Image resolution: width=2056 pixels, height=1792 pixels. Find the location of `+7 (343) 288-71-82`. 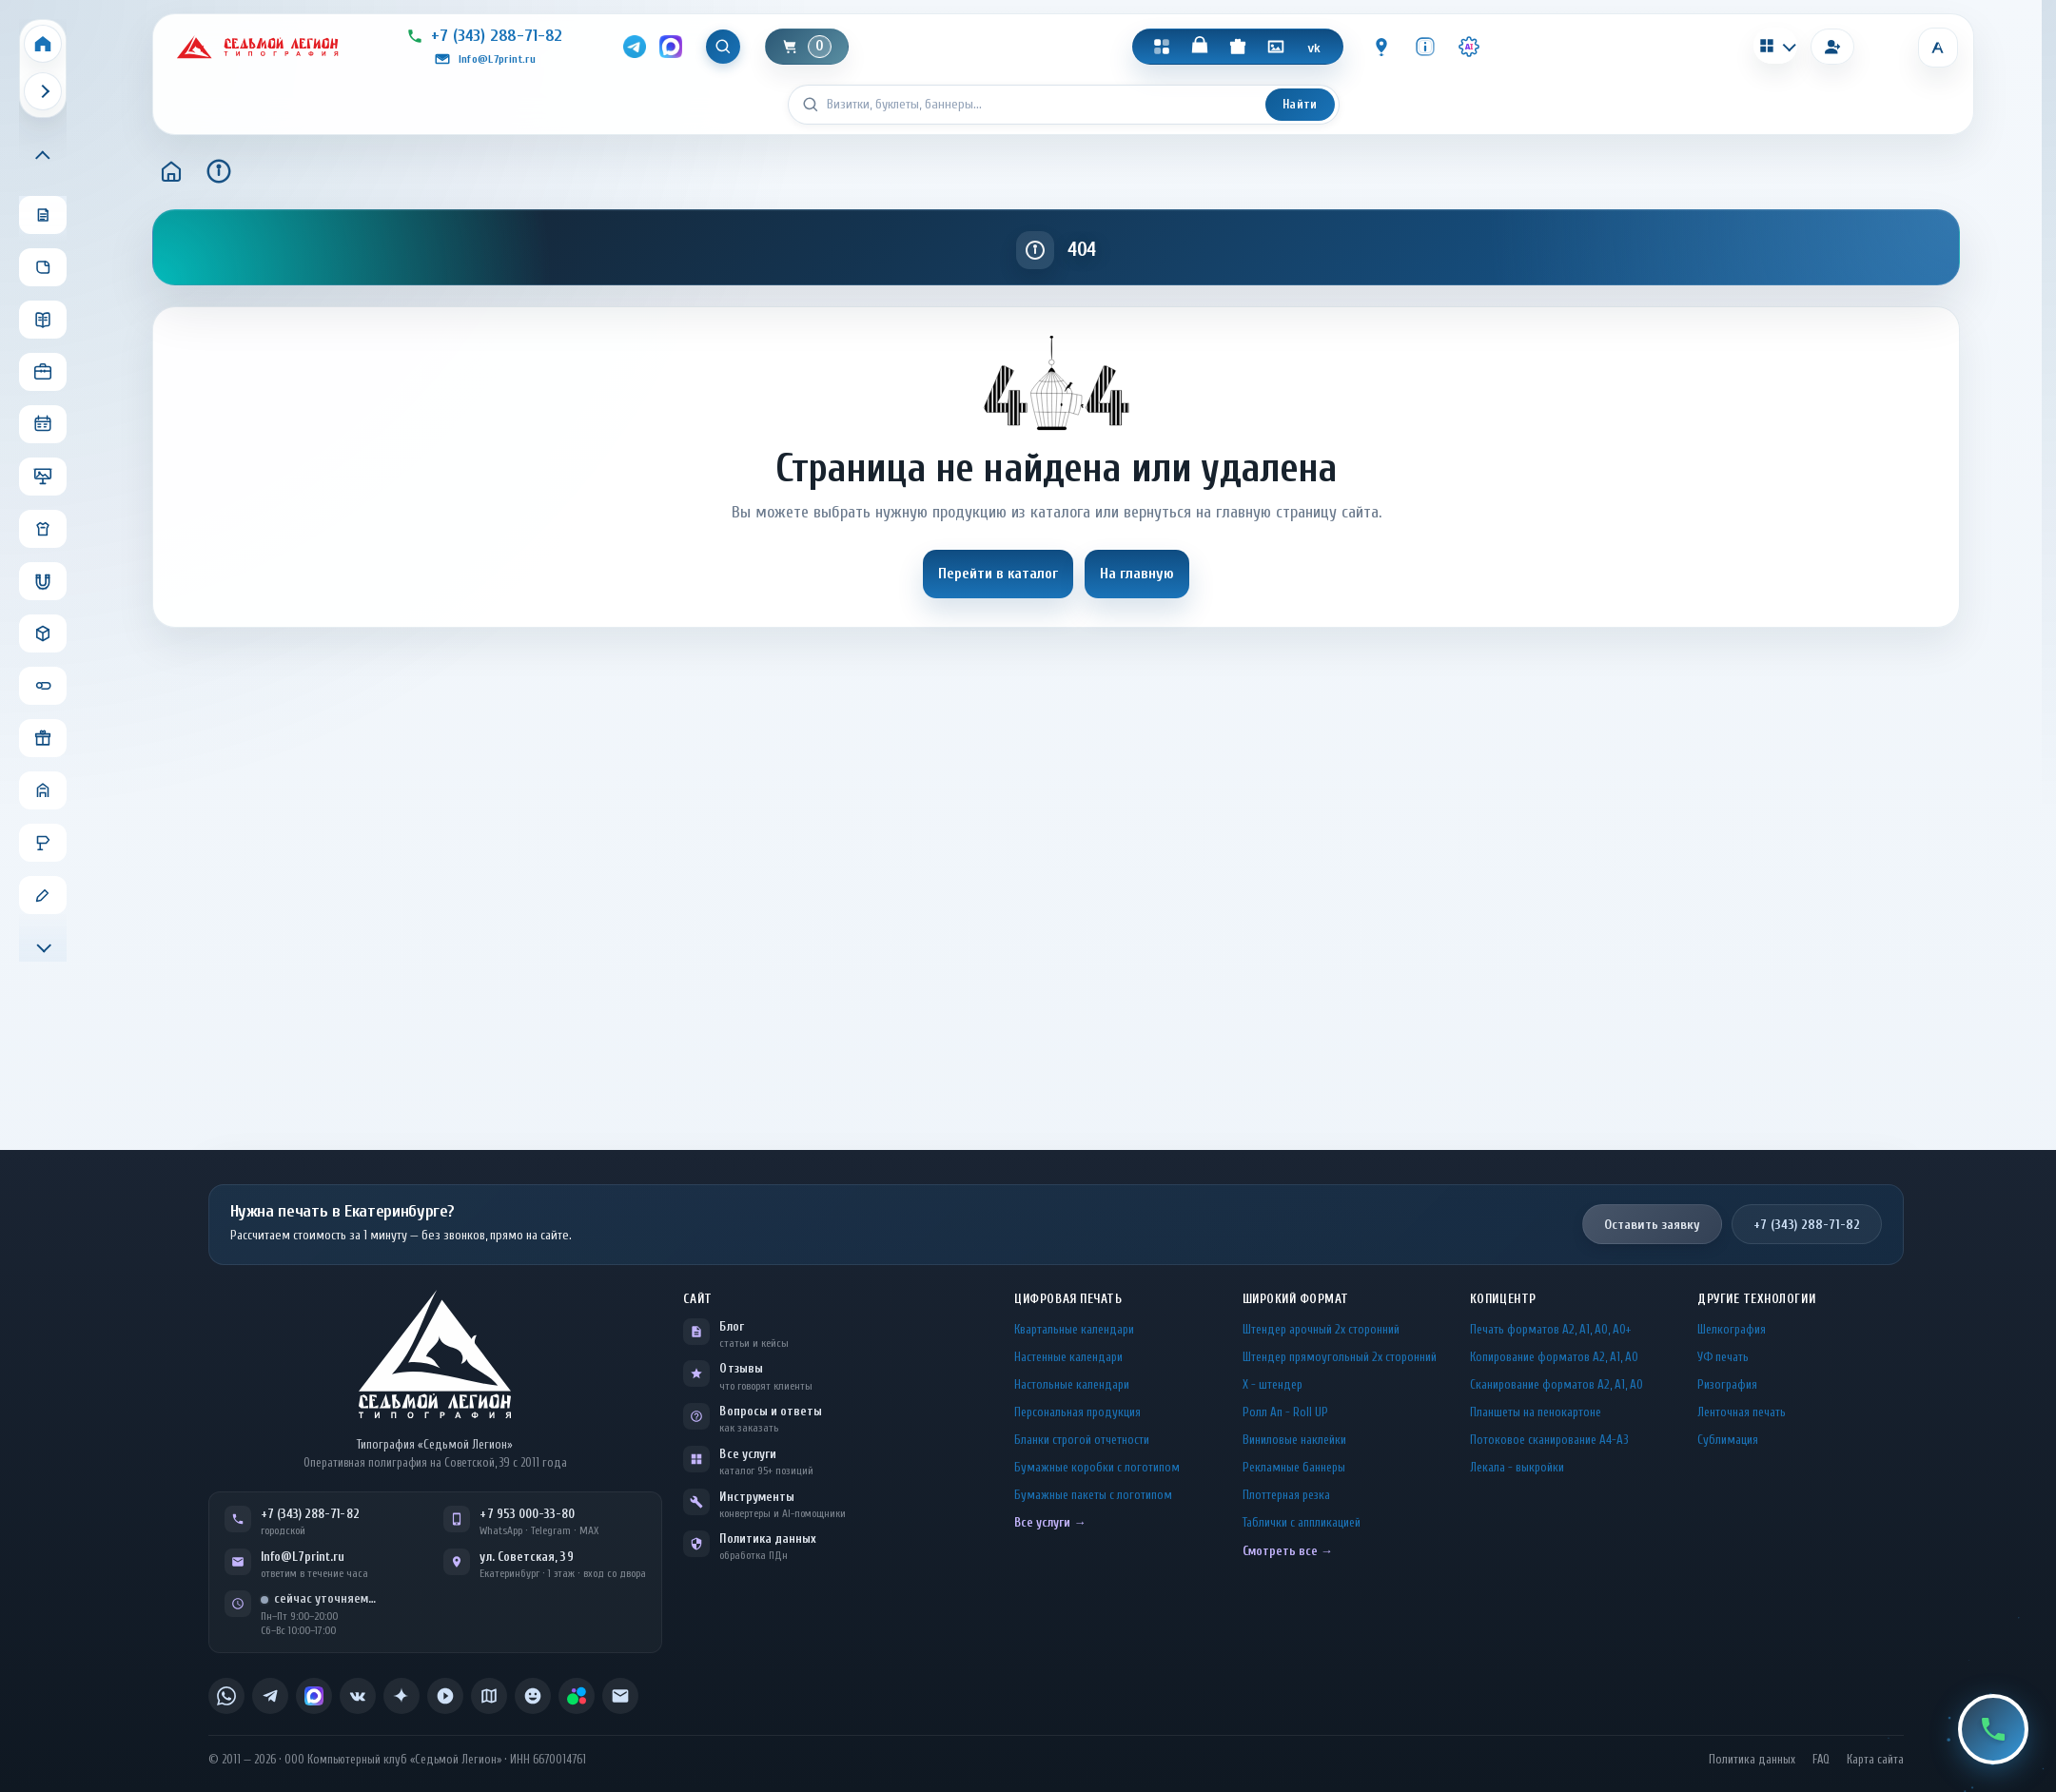

+7 (343) 288-71-82 is located at coordinates (1806, 1225).